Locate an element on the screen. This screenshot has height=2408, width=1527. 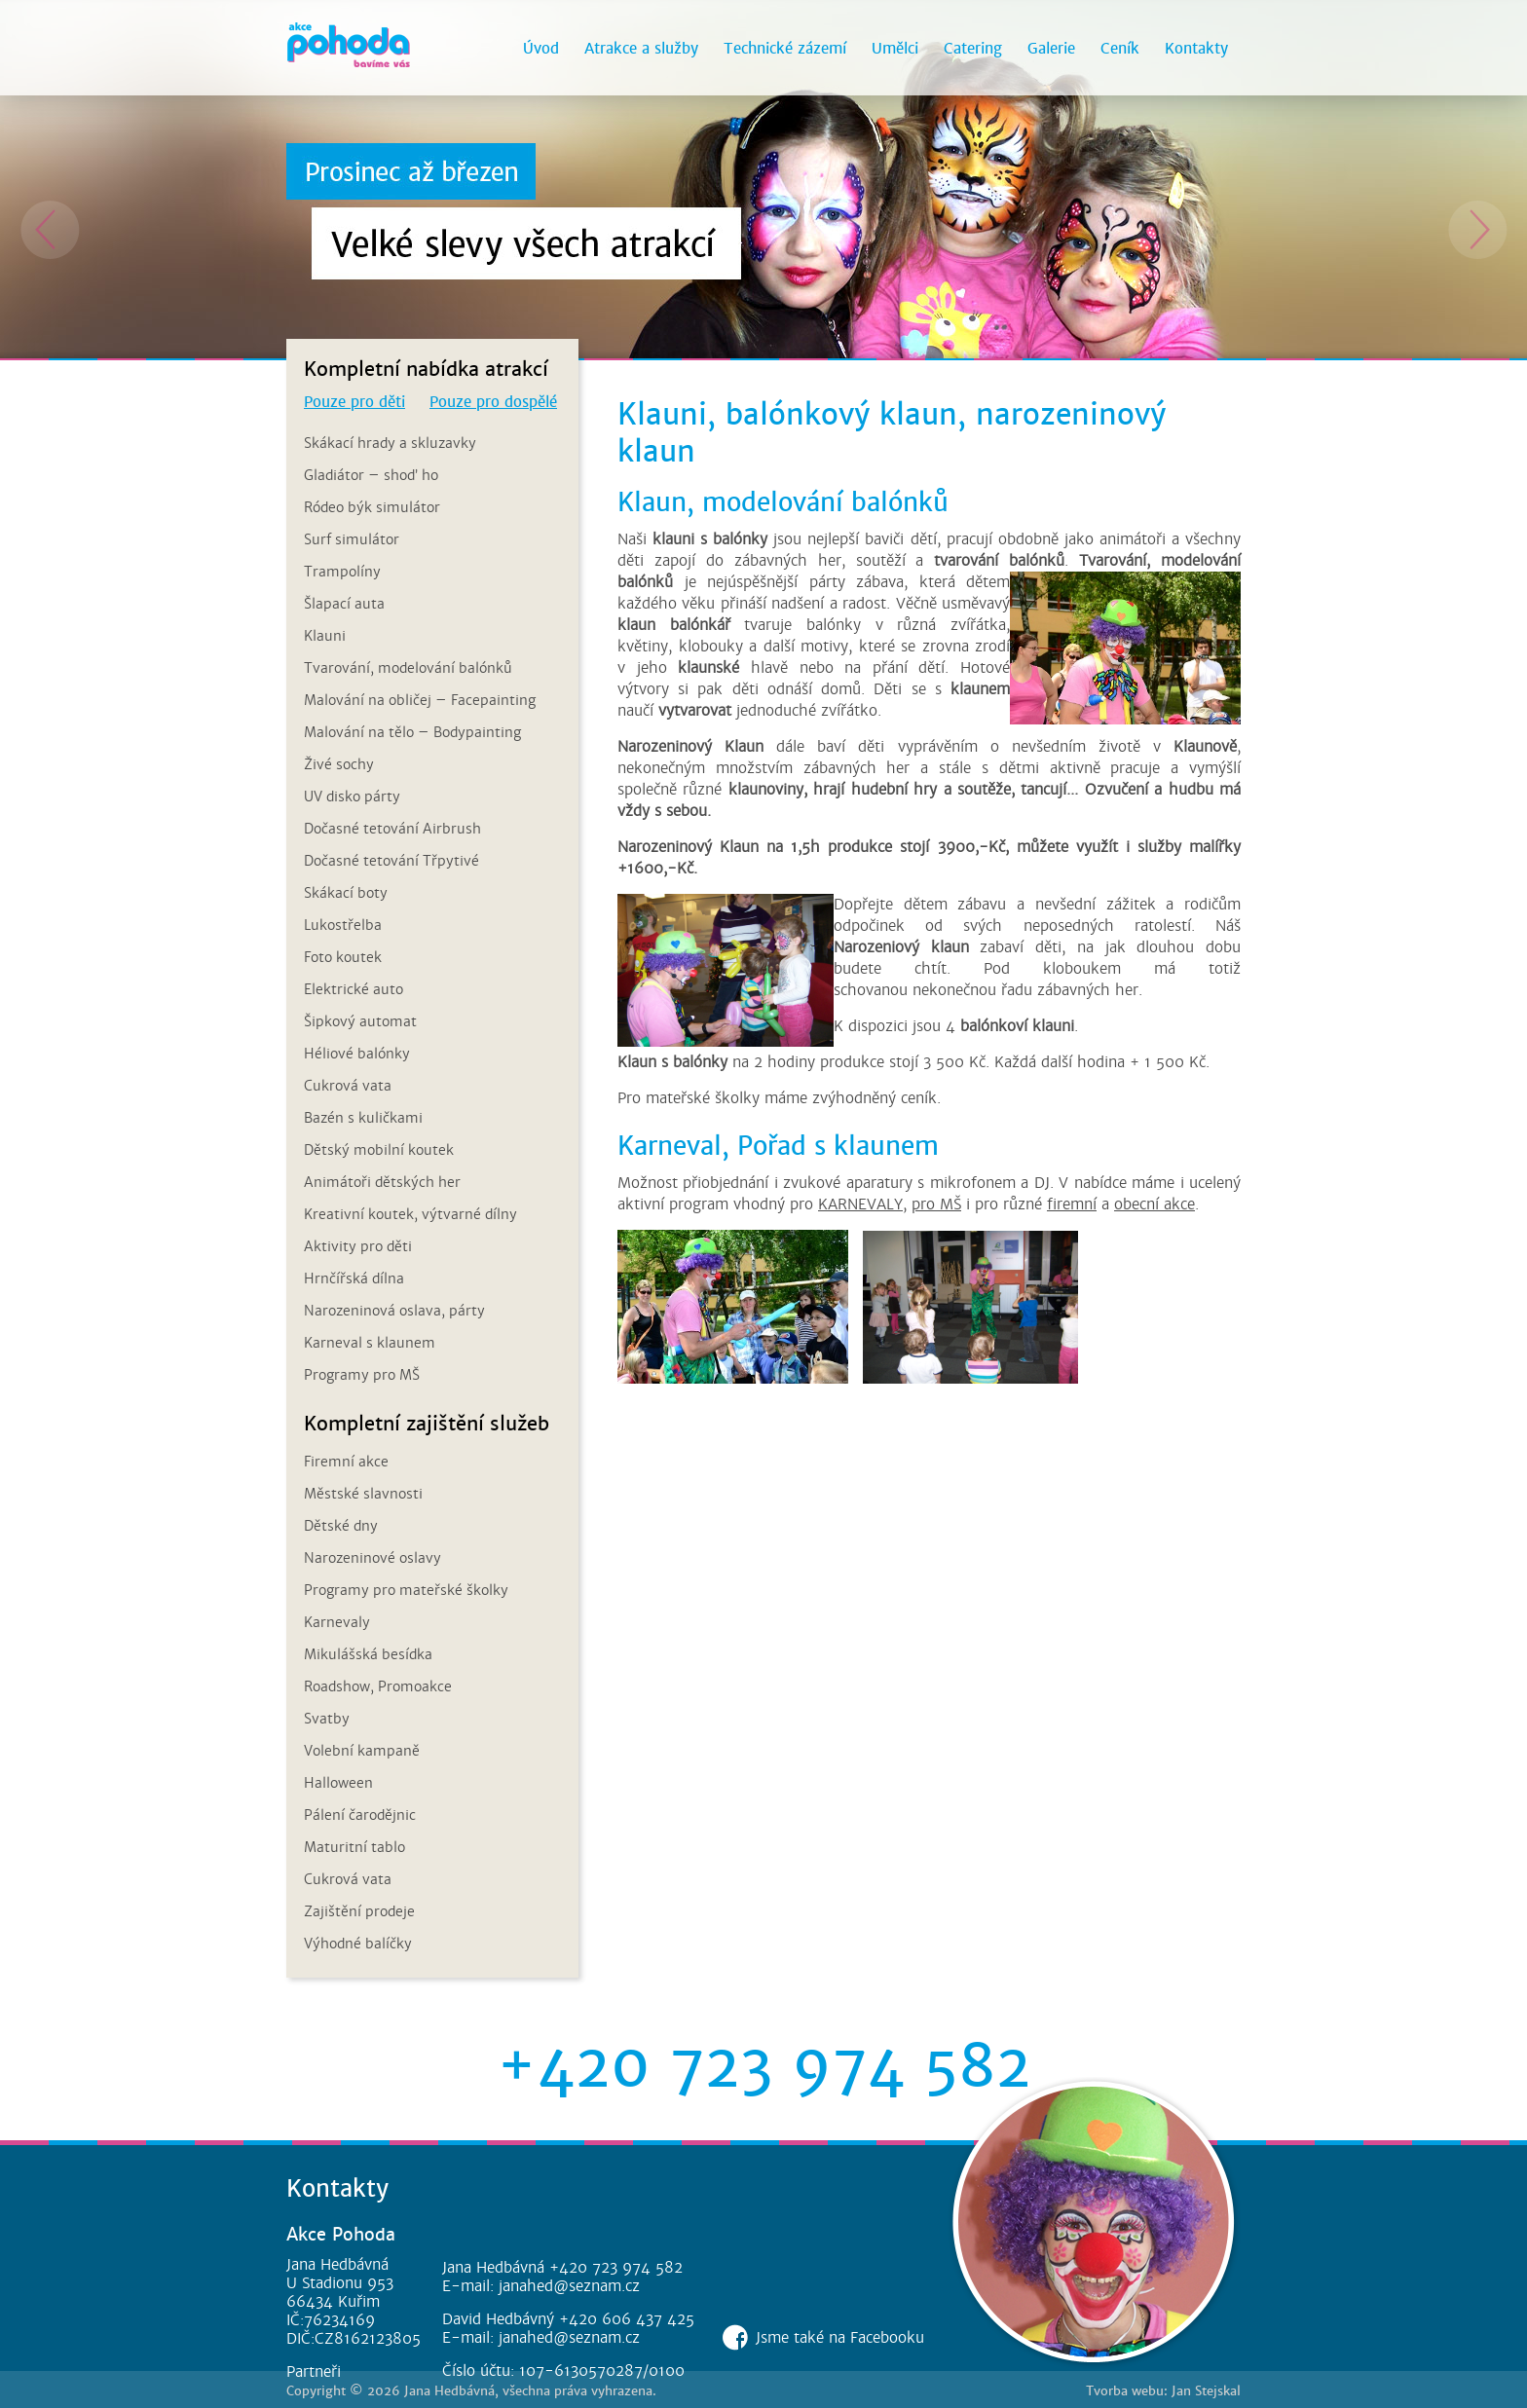
Tvarování, modelování balónků is located at coordinates (408, 668).